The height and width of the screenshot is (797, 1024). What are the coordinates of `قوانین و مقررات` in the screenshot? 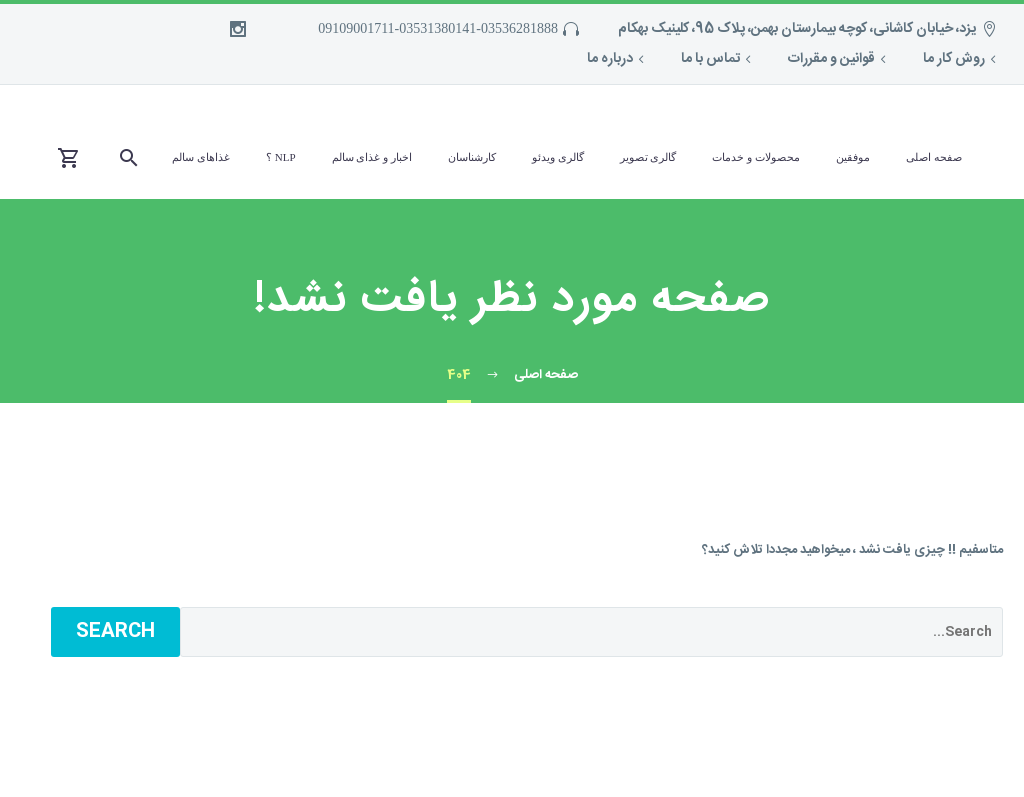 It's located at (831, 59).